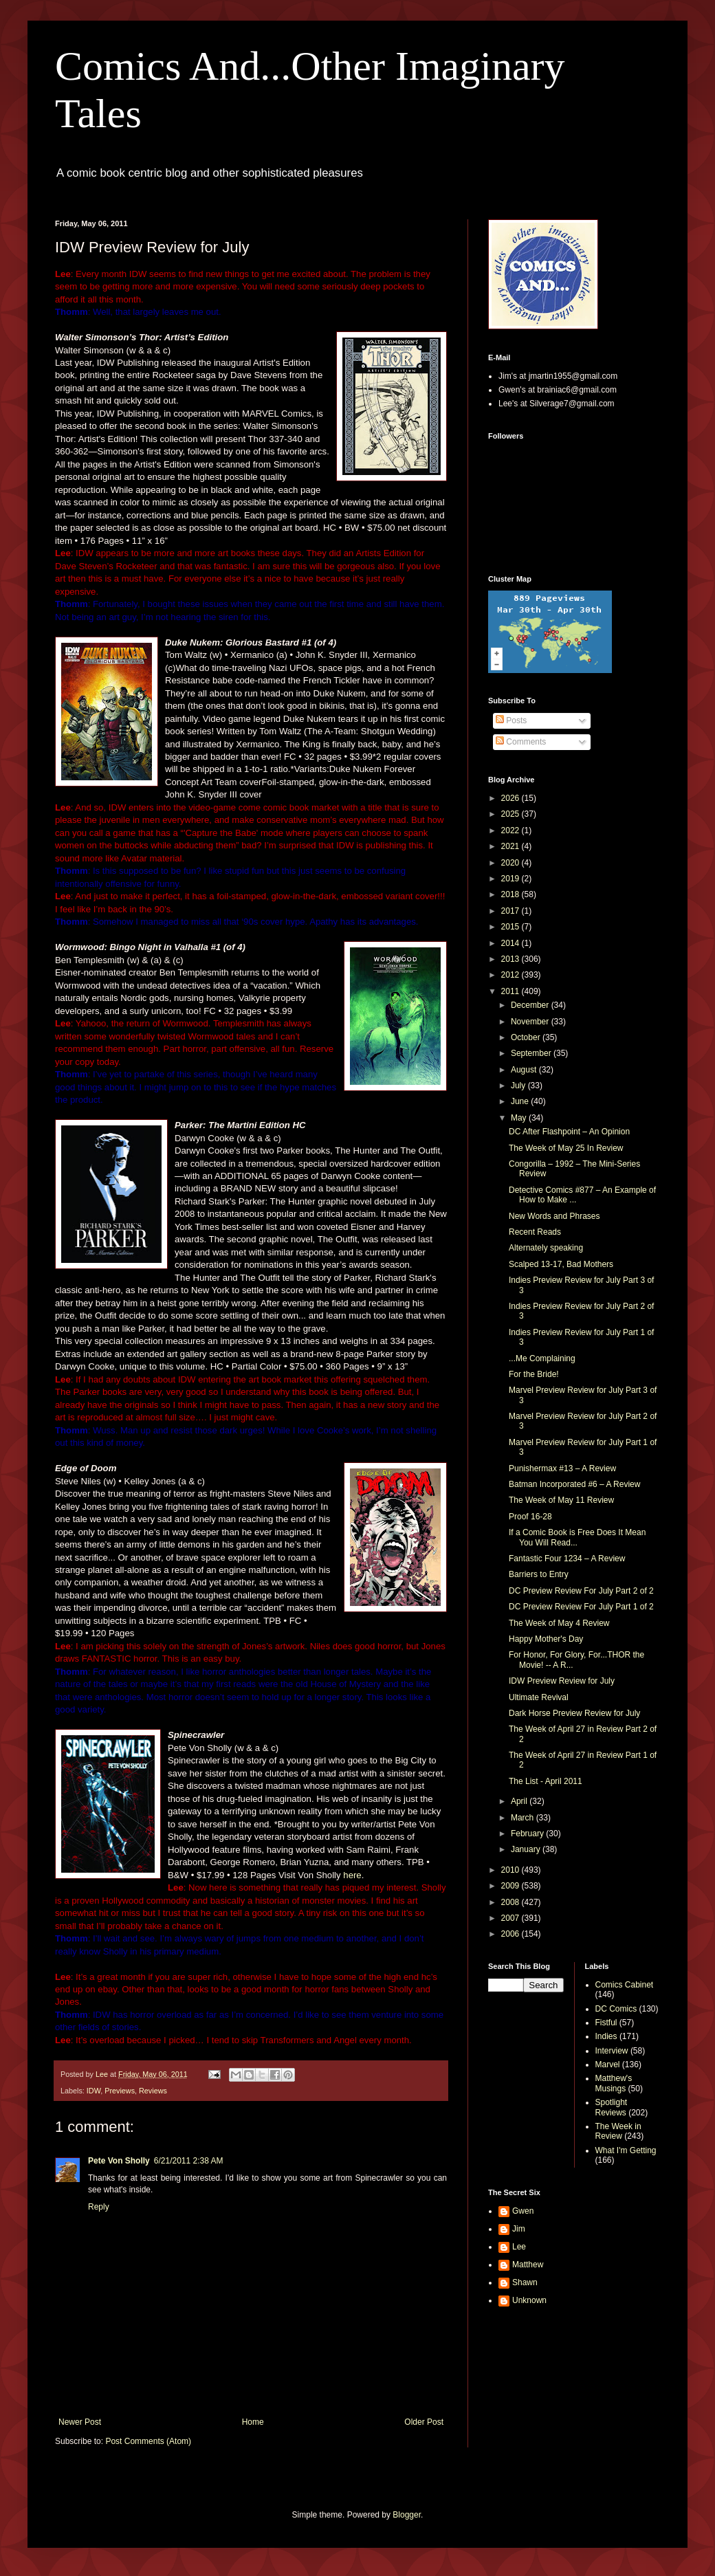  What do you see at coordinates (535, 1232) in the screenshot?
I see `Recent Reads` at bounding box center [535, 1232].